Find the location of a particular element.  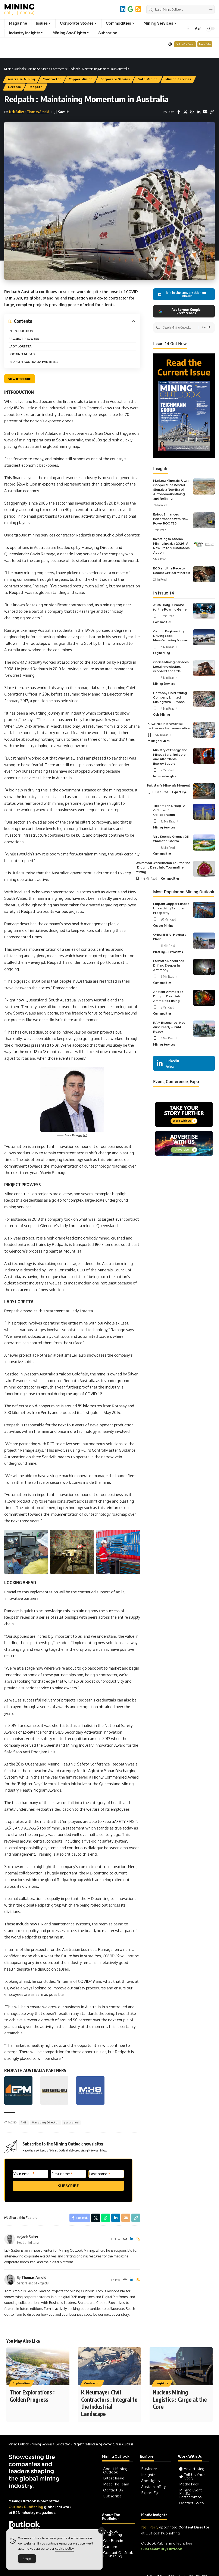

[Email] is located at coordinates (205, 111).